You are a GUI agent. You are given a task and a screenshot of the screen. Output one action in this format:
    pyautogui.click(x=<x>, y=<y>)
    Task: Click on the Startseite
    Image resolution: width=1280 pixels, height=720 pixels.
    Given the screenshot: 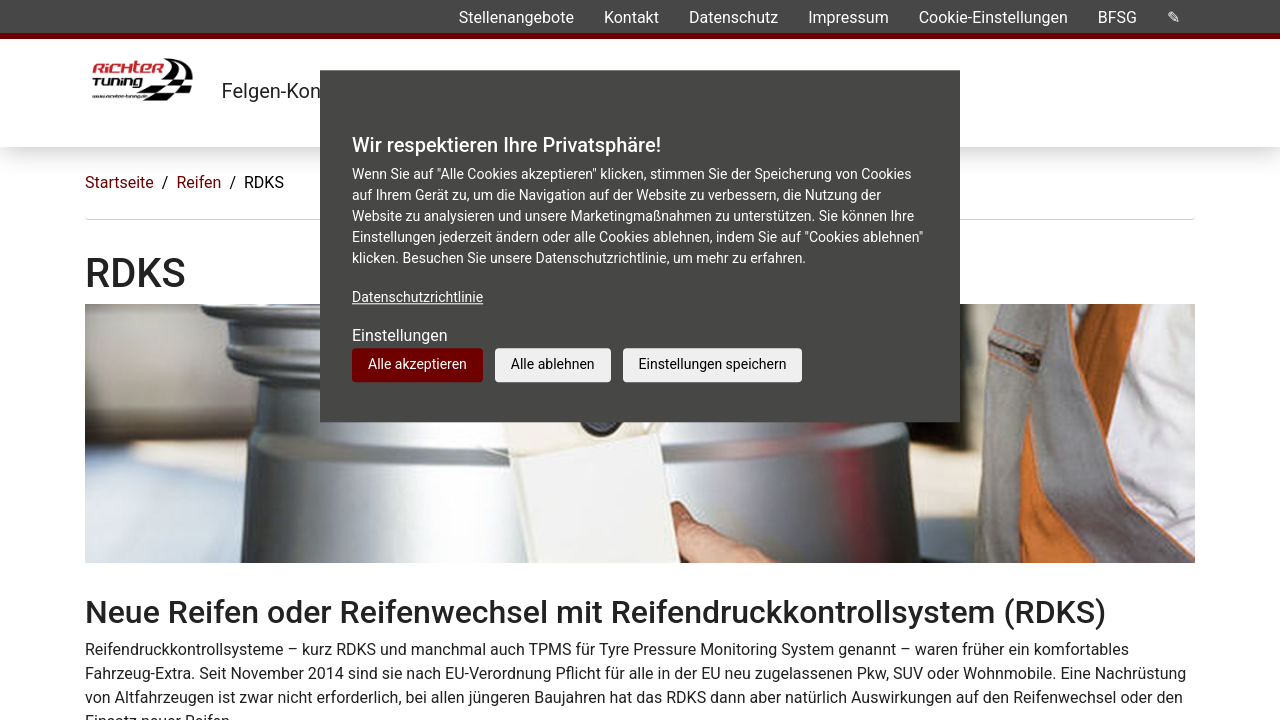 What is the action you would take?
    pyautogui.click(x=119, y=182)
    